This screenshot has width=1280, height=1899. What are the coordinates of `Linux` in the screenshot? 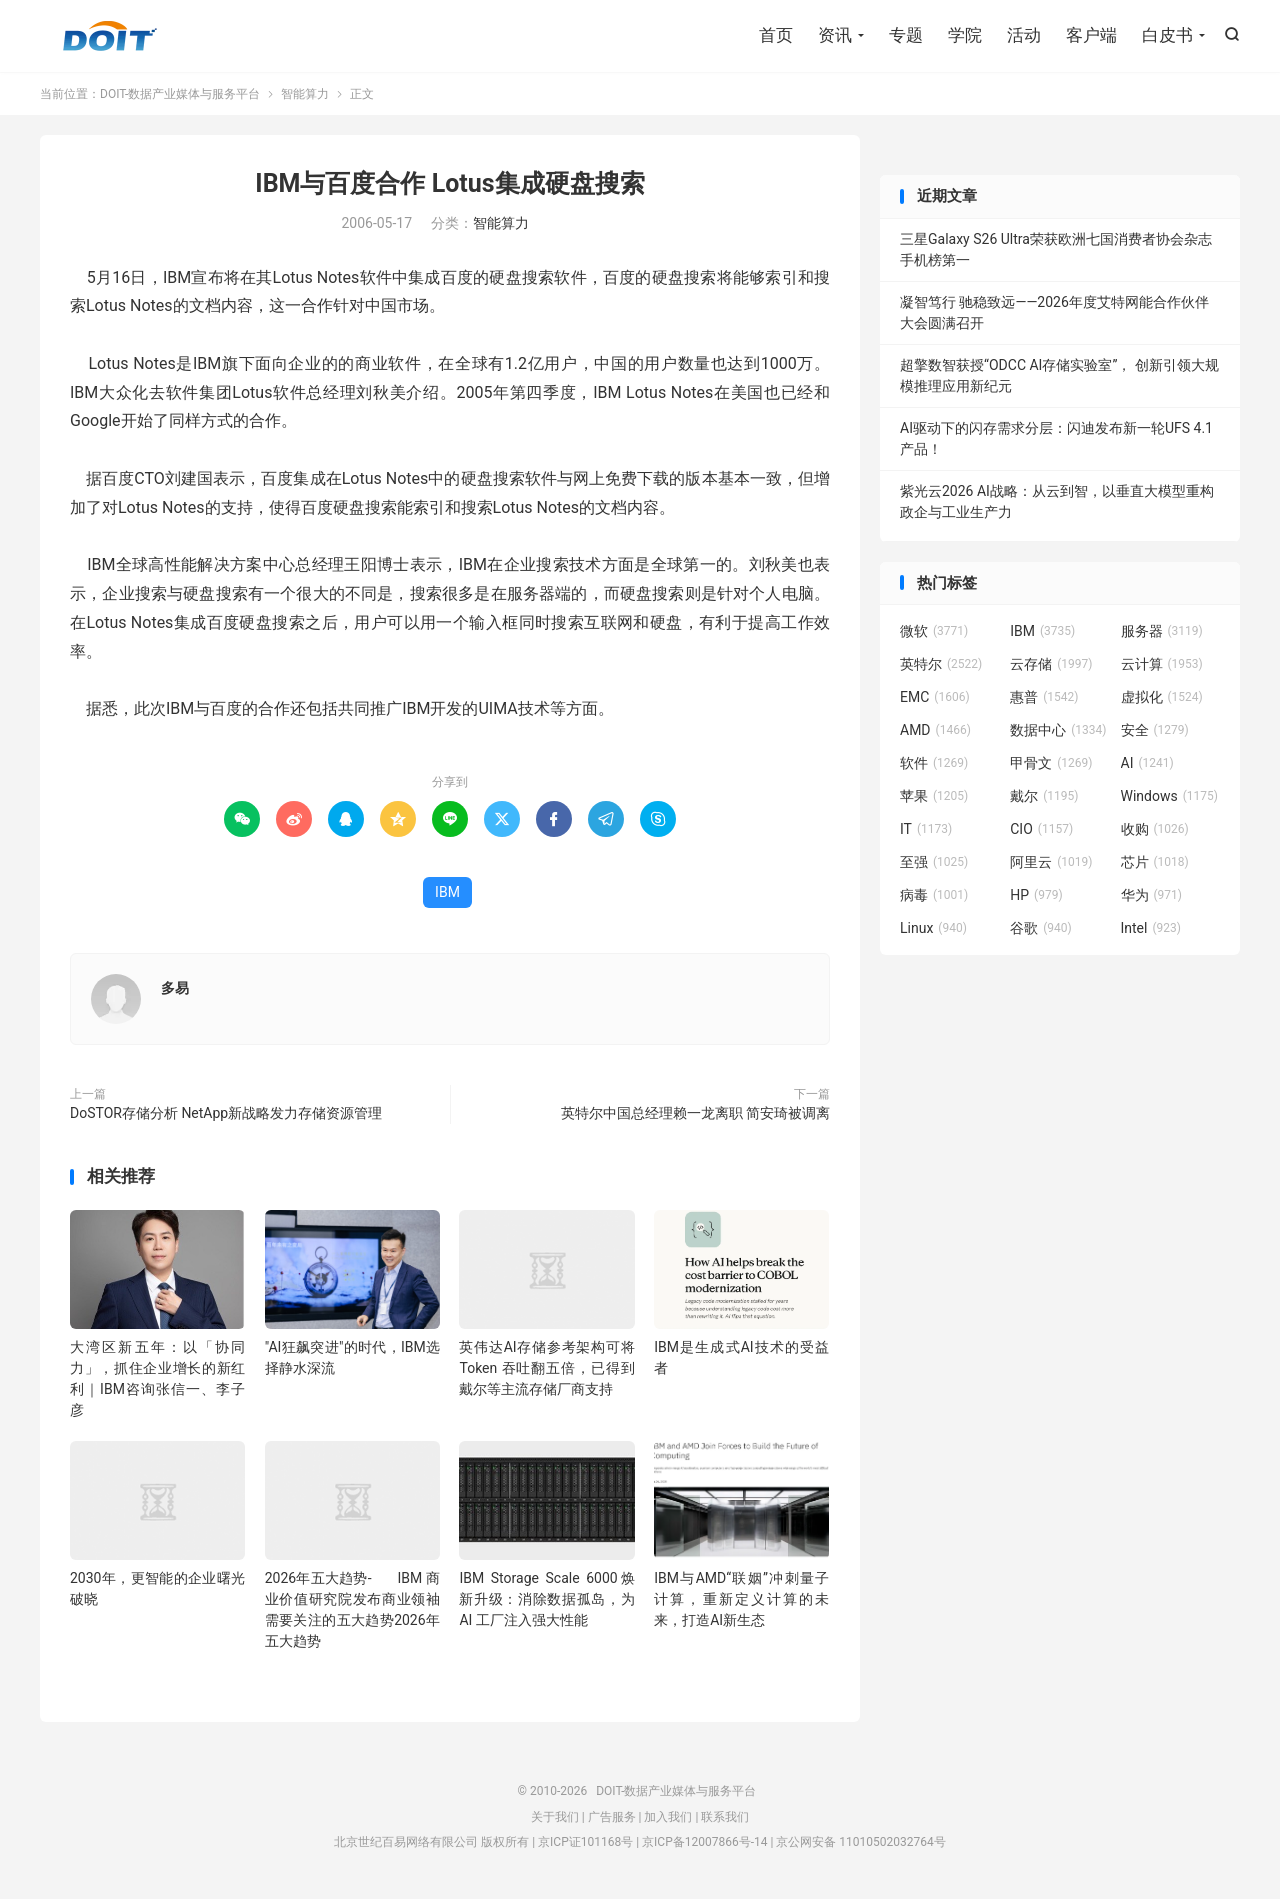 It's located at (933, 928).